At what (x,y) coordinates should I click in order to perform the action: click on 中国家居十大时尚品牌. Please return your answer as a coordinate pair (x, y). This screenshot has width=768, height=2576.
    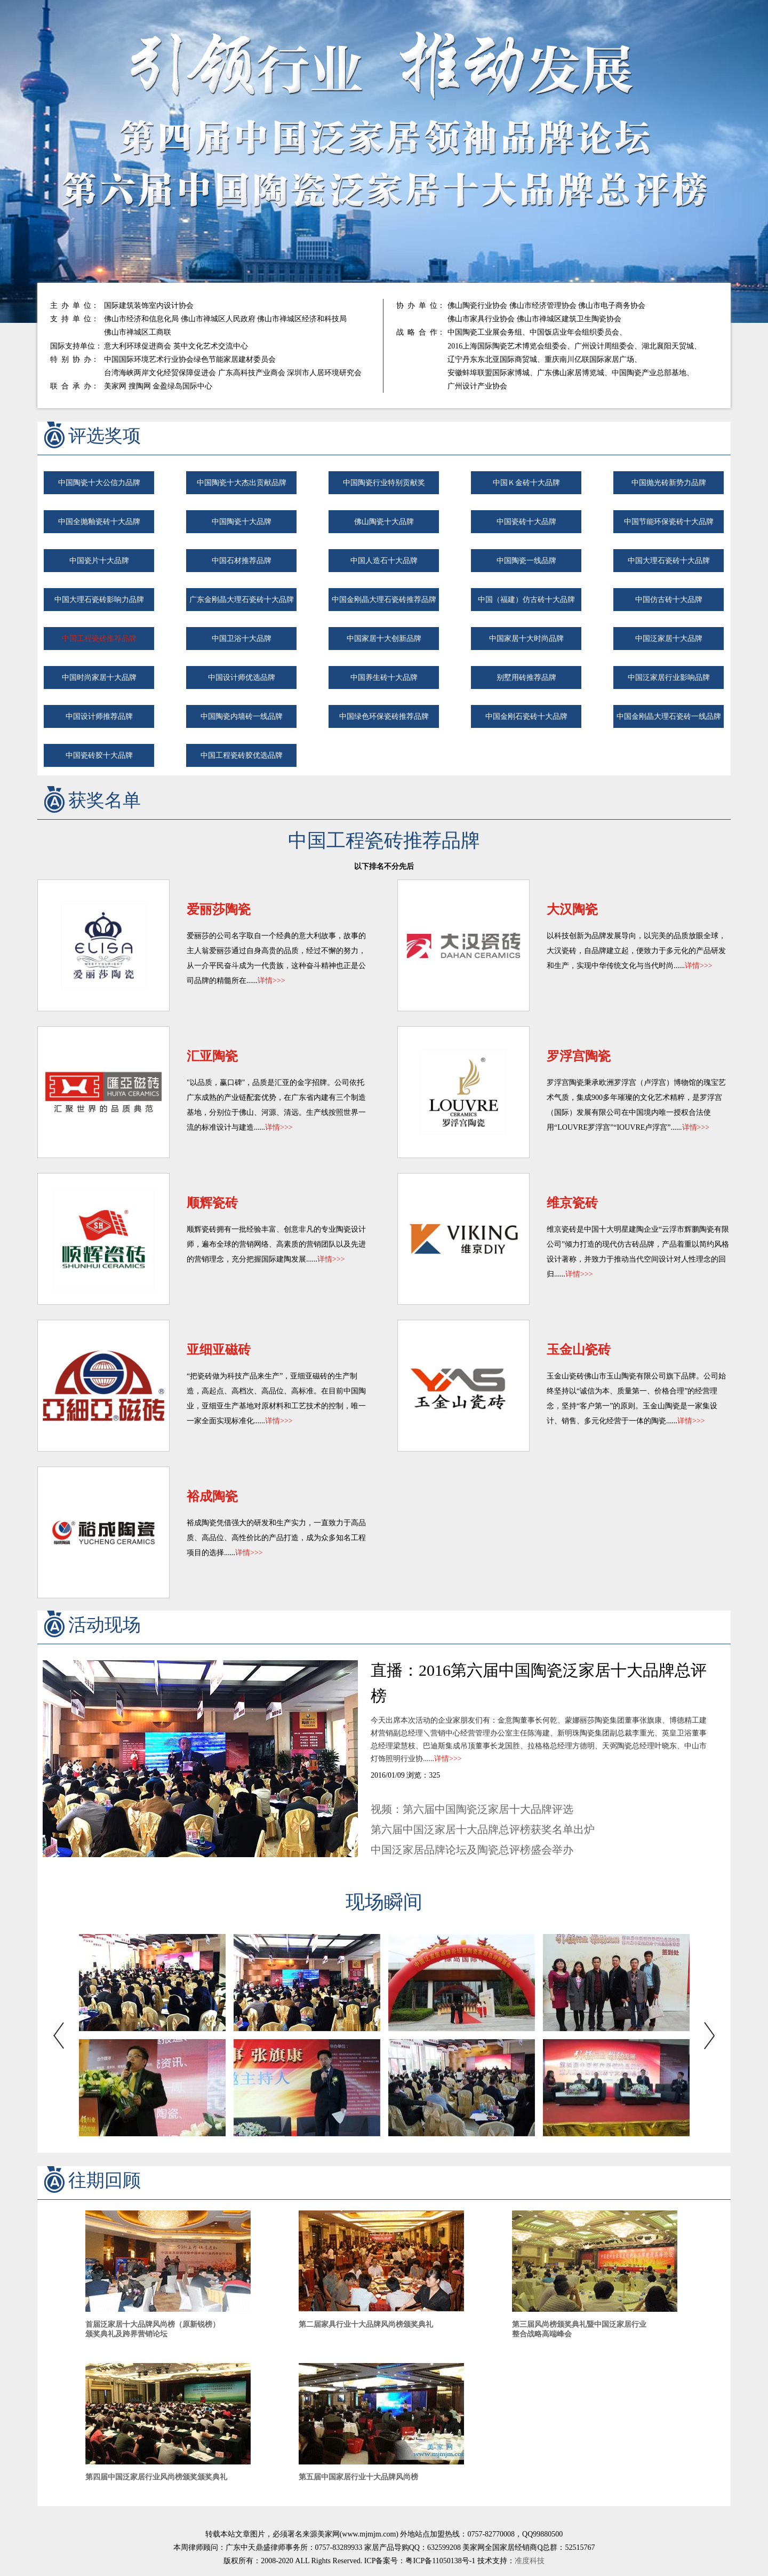
    Looking at the image, I should click on (526, 639).